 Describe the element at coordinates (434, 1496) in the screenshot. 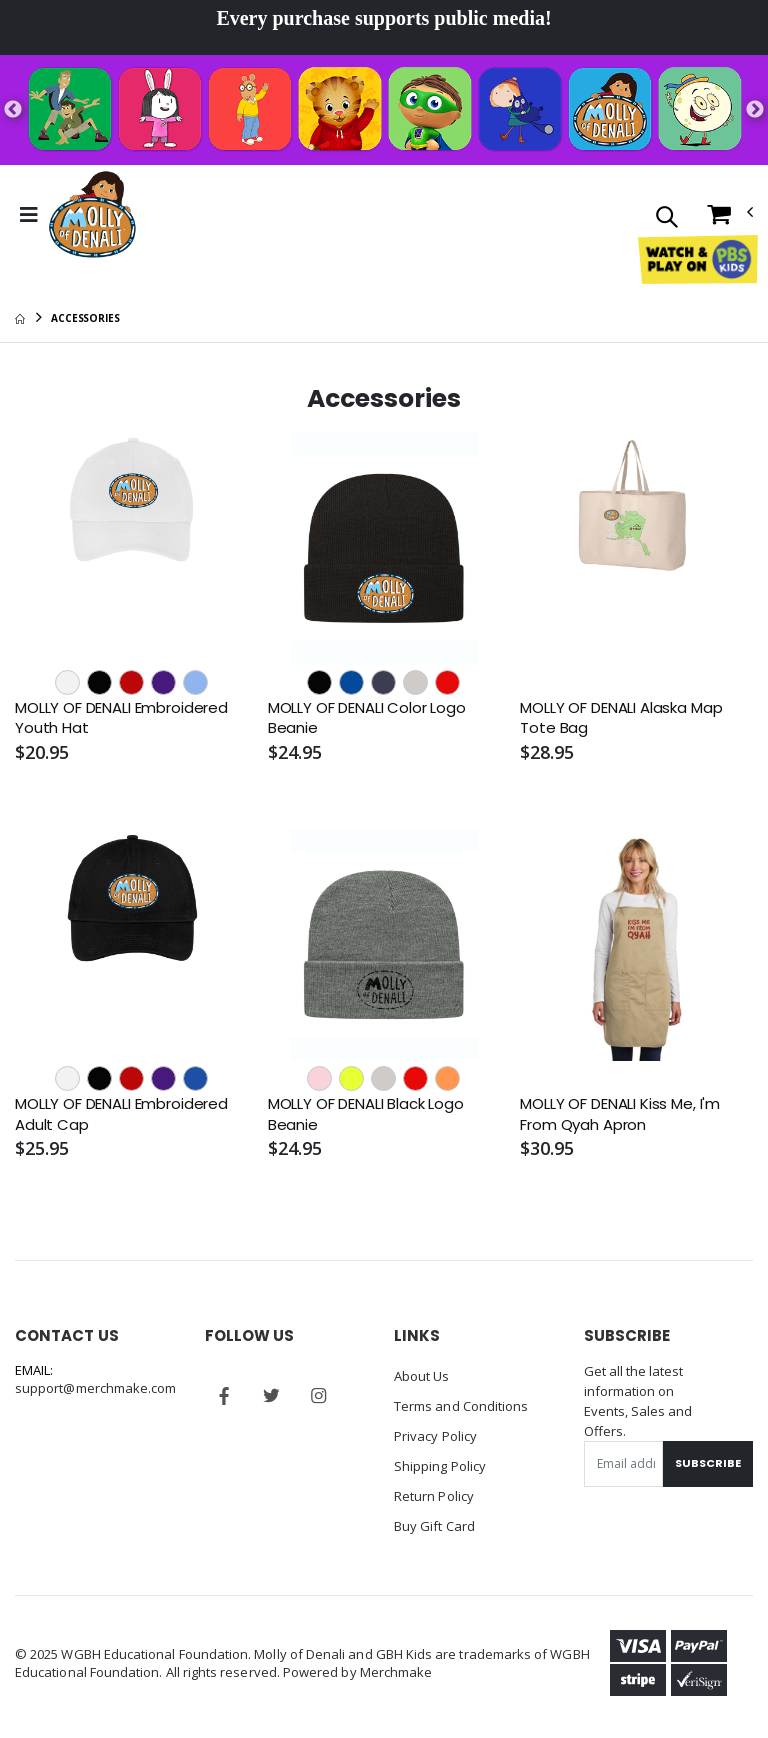

I see `Return Policy` at that location.